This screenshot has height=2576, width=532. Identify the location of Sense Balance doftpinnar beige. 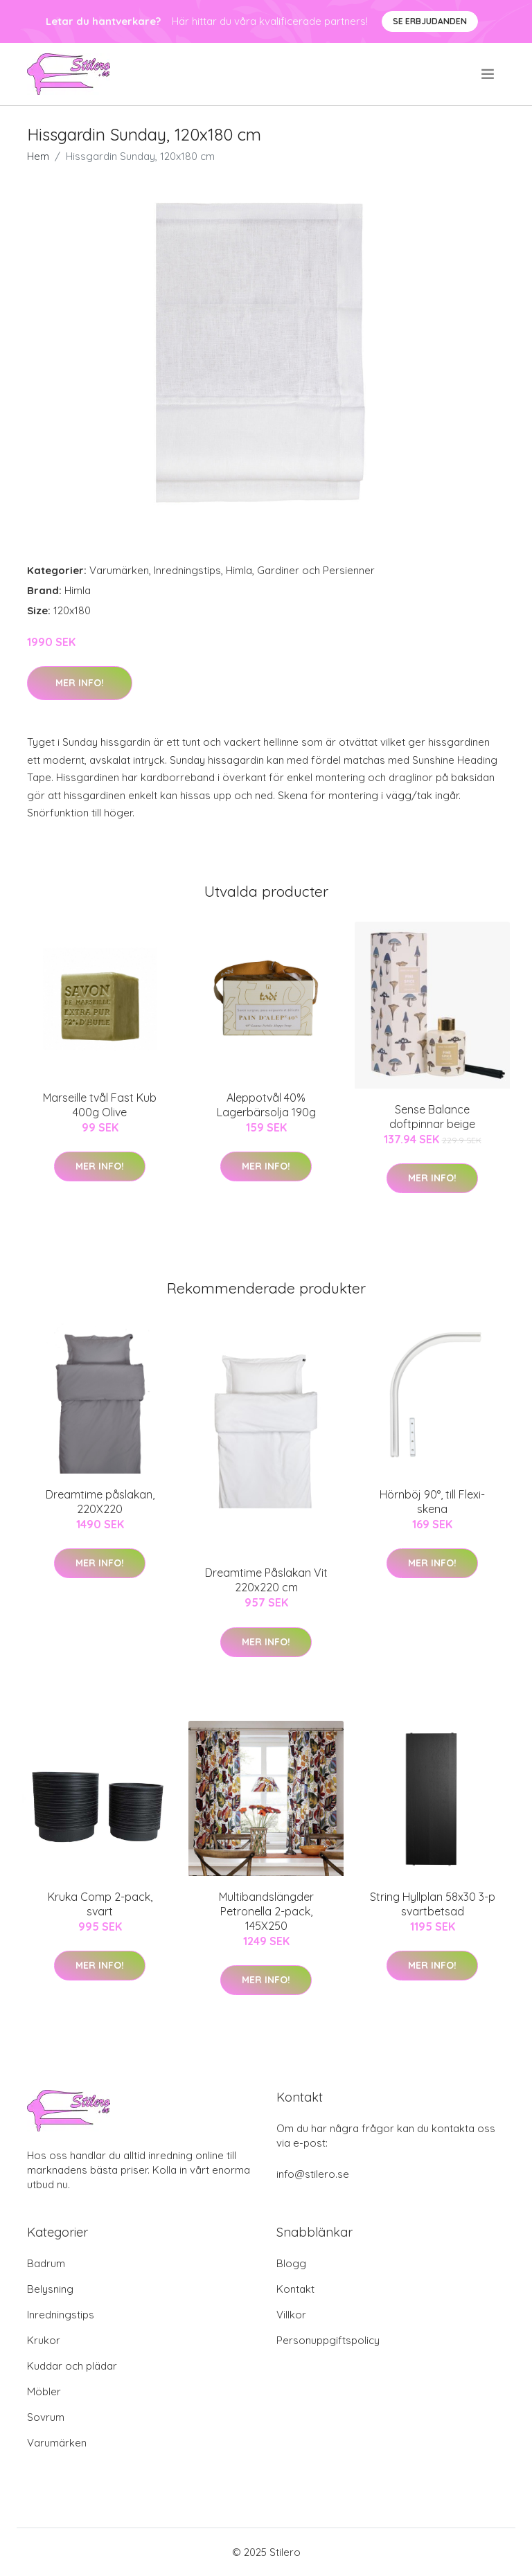
(432, 1116).